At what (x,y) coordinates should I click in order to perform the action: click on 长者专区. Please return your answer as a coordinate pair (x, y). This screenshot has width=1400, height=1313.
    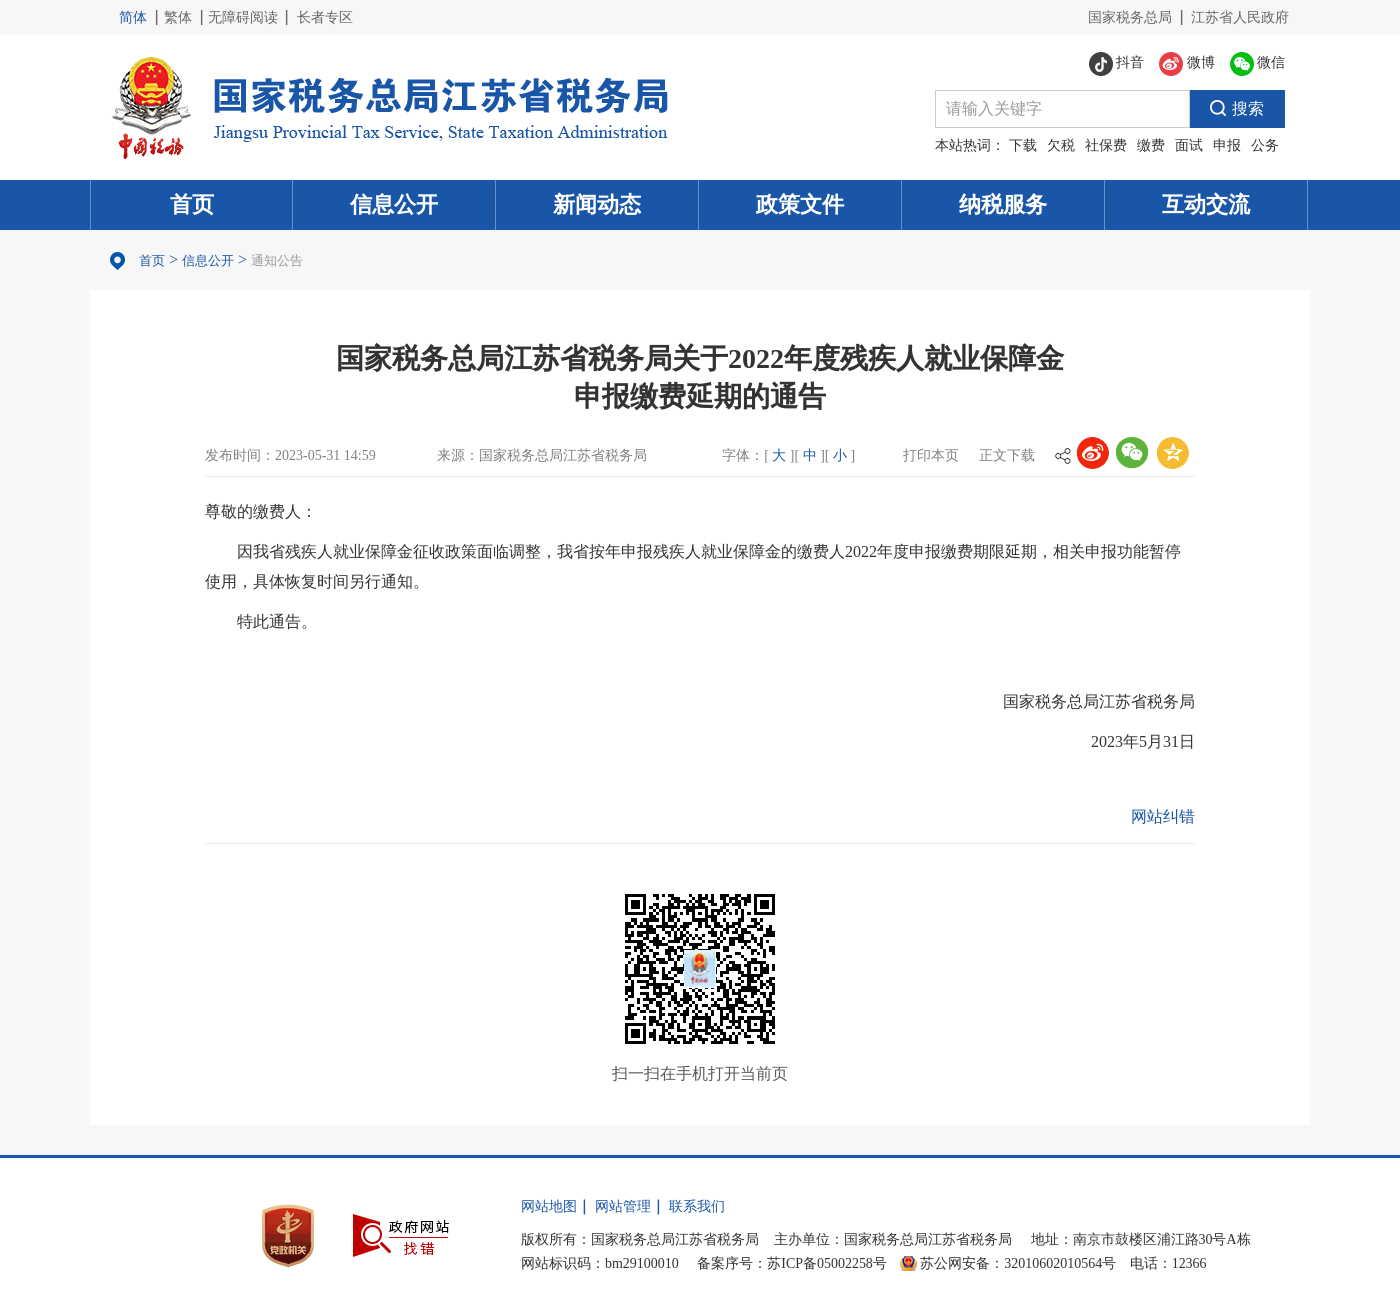
    Looking at the image, I should click on (325, 17).